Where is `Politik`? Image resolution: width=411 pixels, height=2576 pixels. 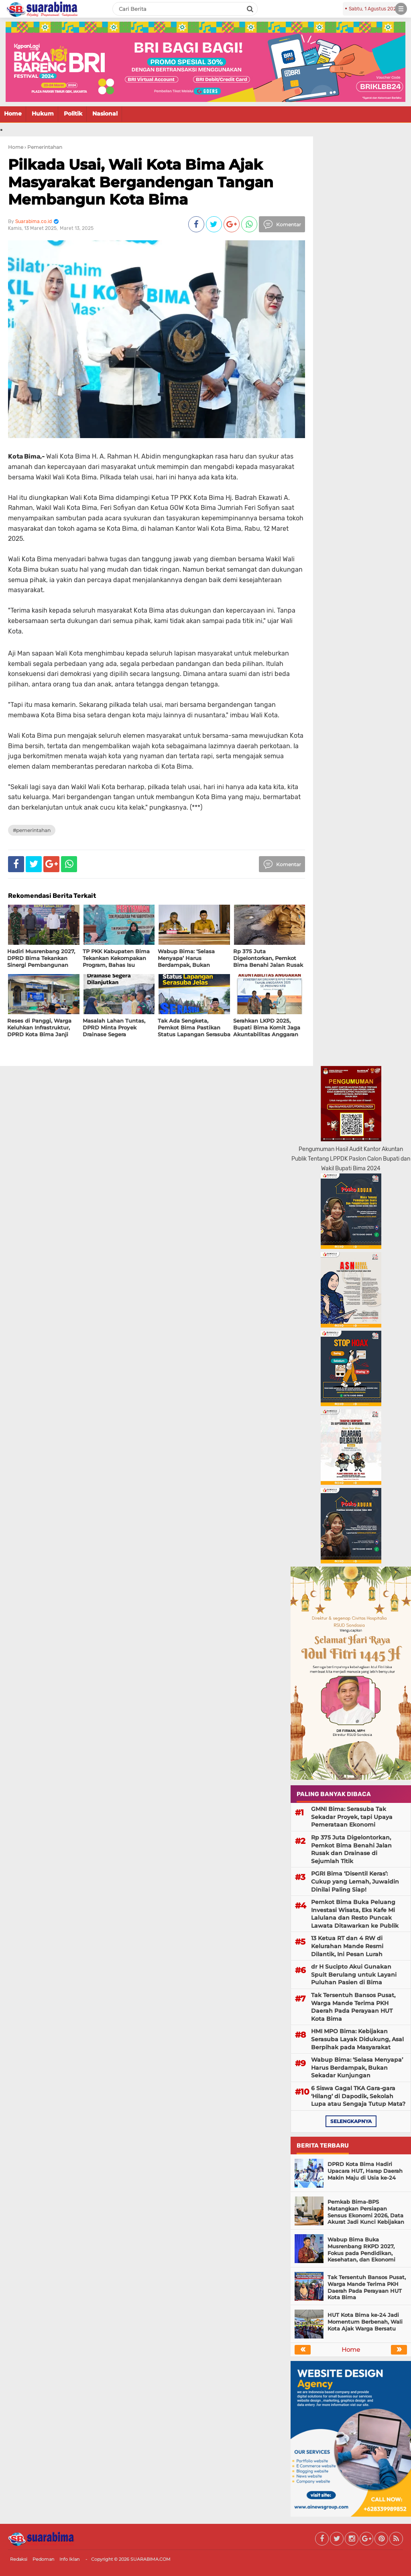 Politik is located at coordinates (73, 113).